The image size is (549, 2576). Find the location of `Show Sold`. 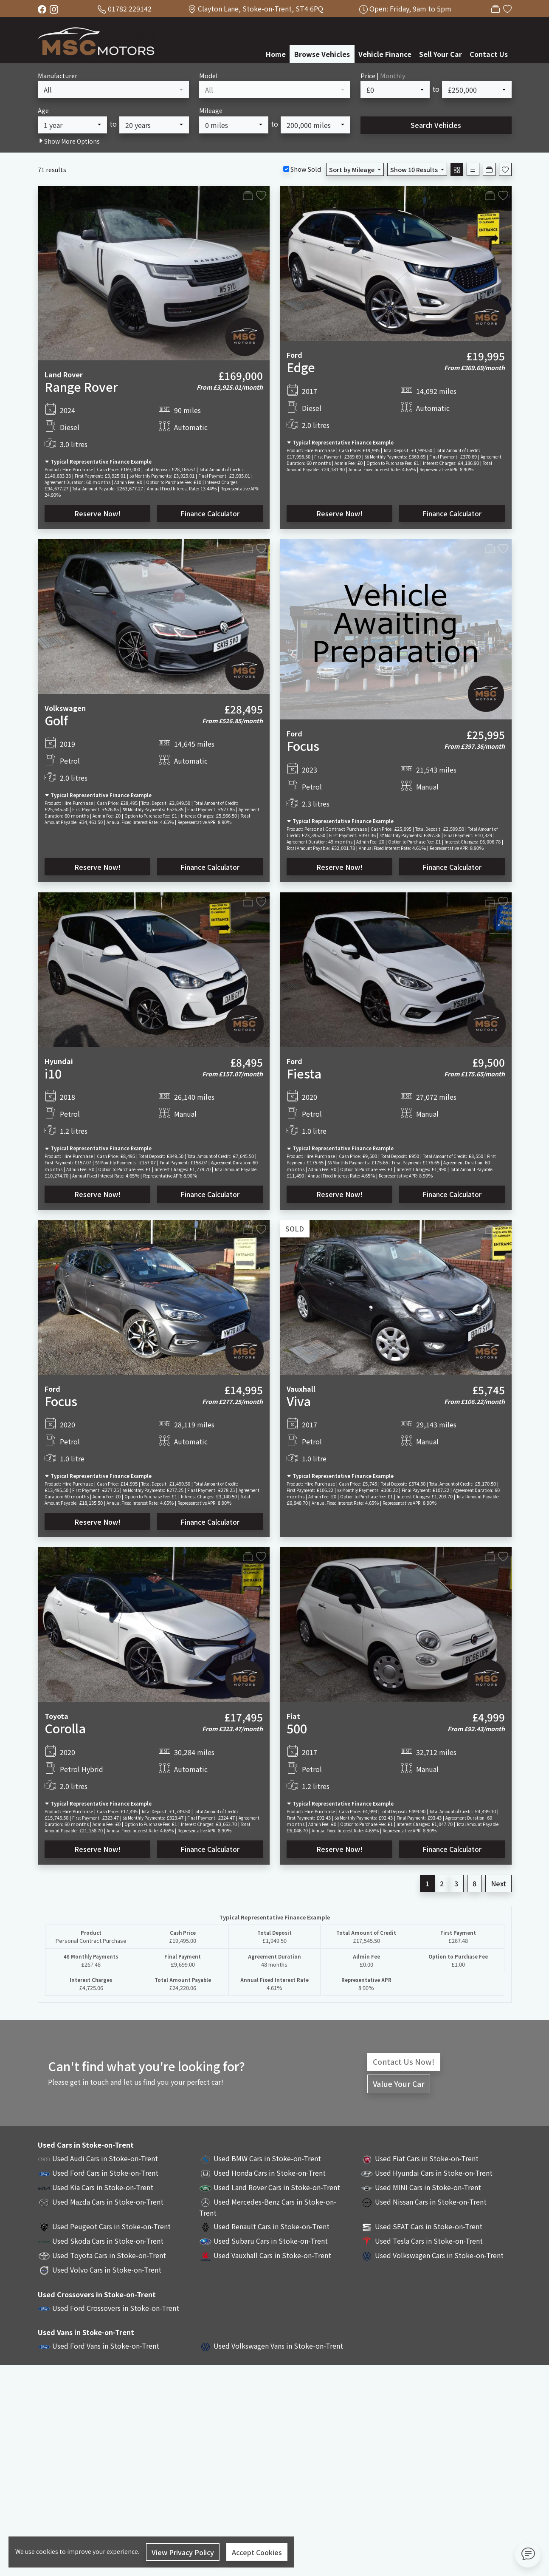

Show Sold is located at coordinates (305, 168).